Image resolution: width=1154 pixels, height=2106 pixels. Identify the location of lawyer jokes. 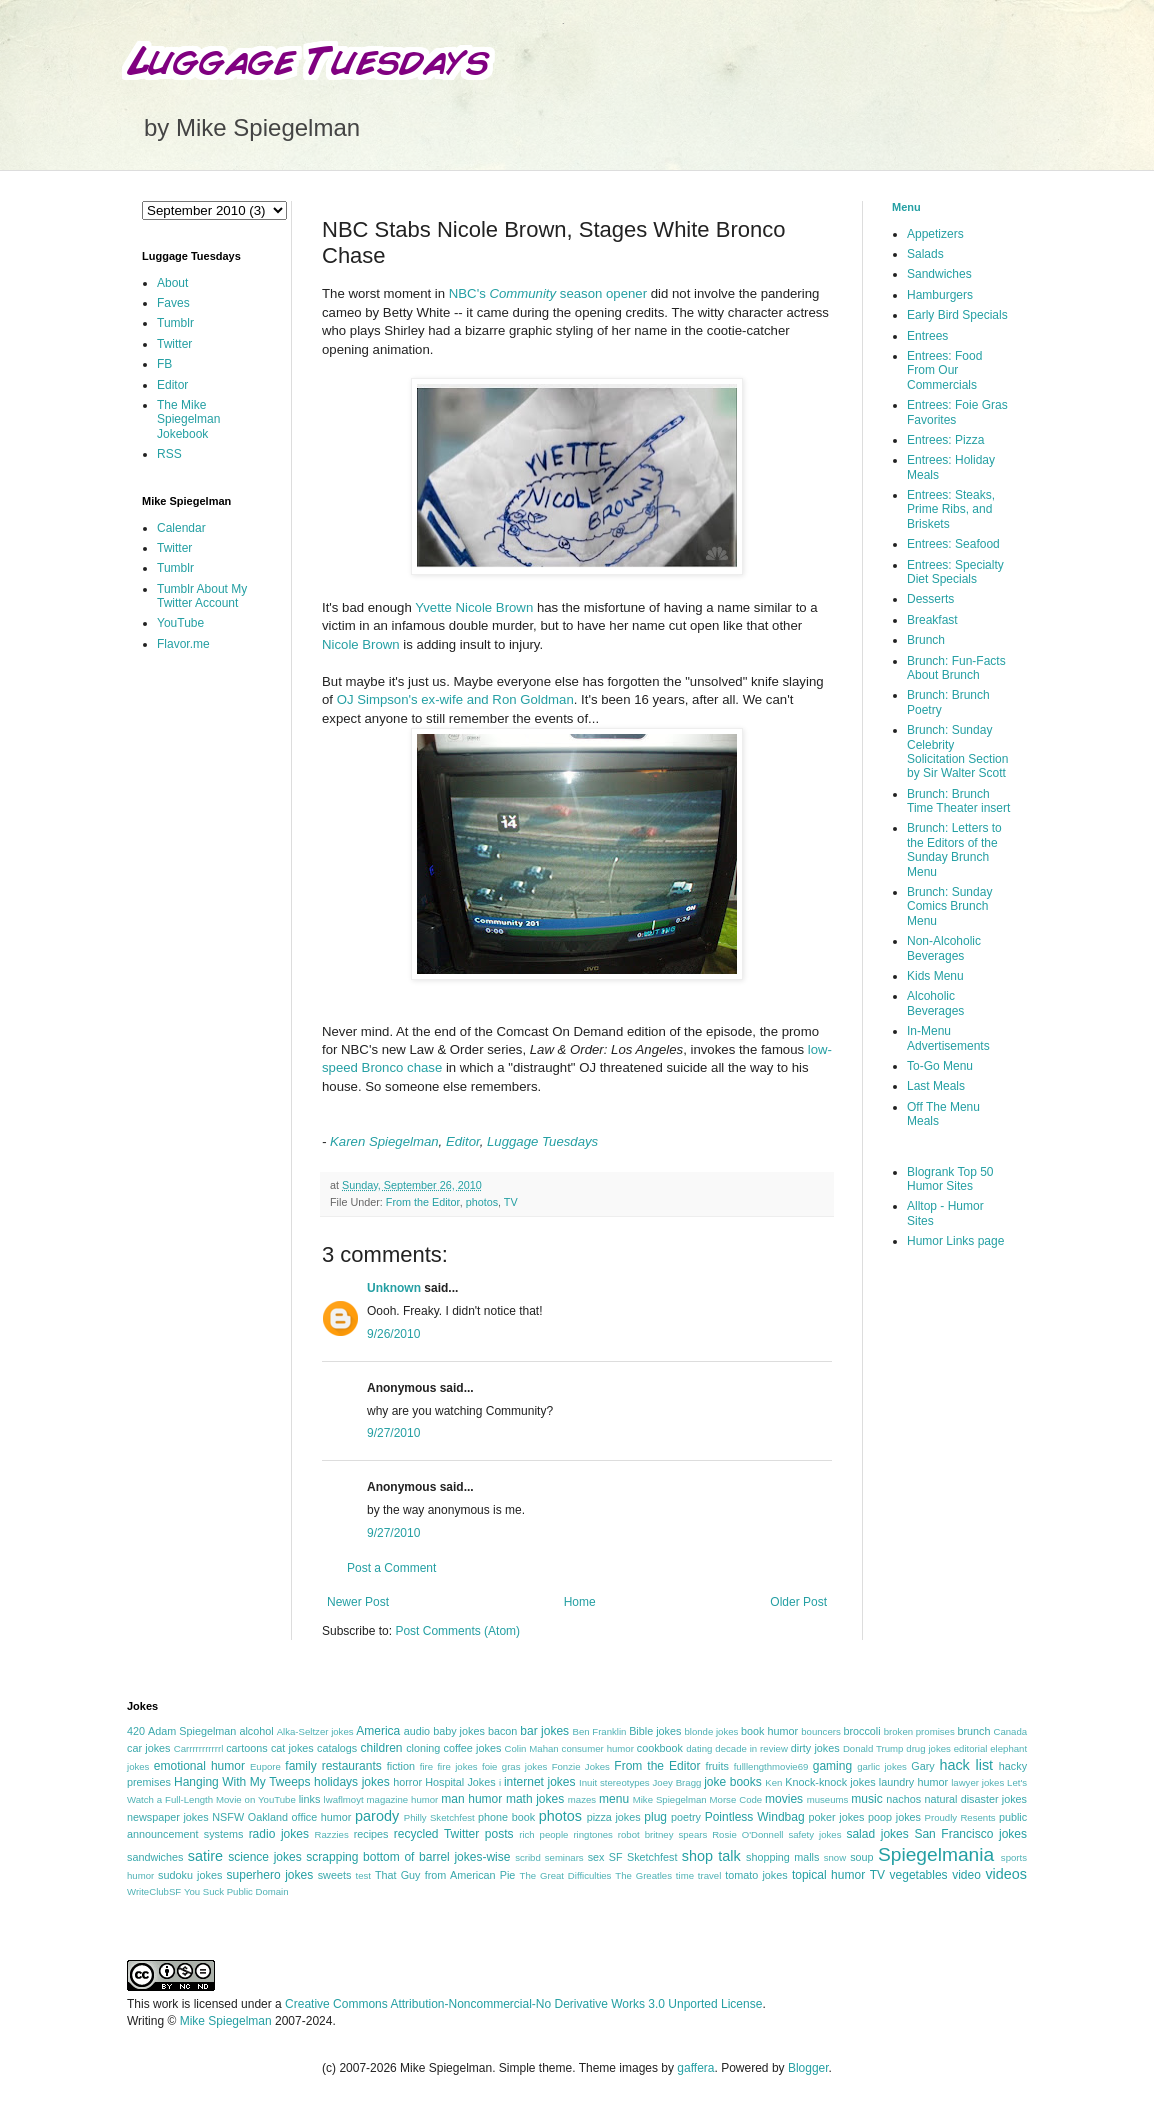
(977, 1782).